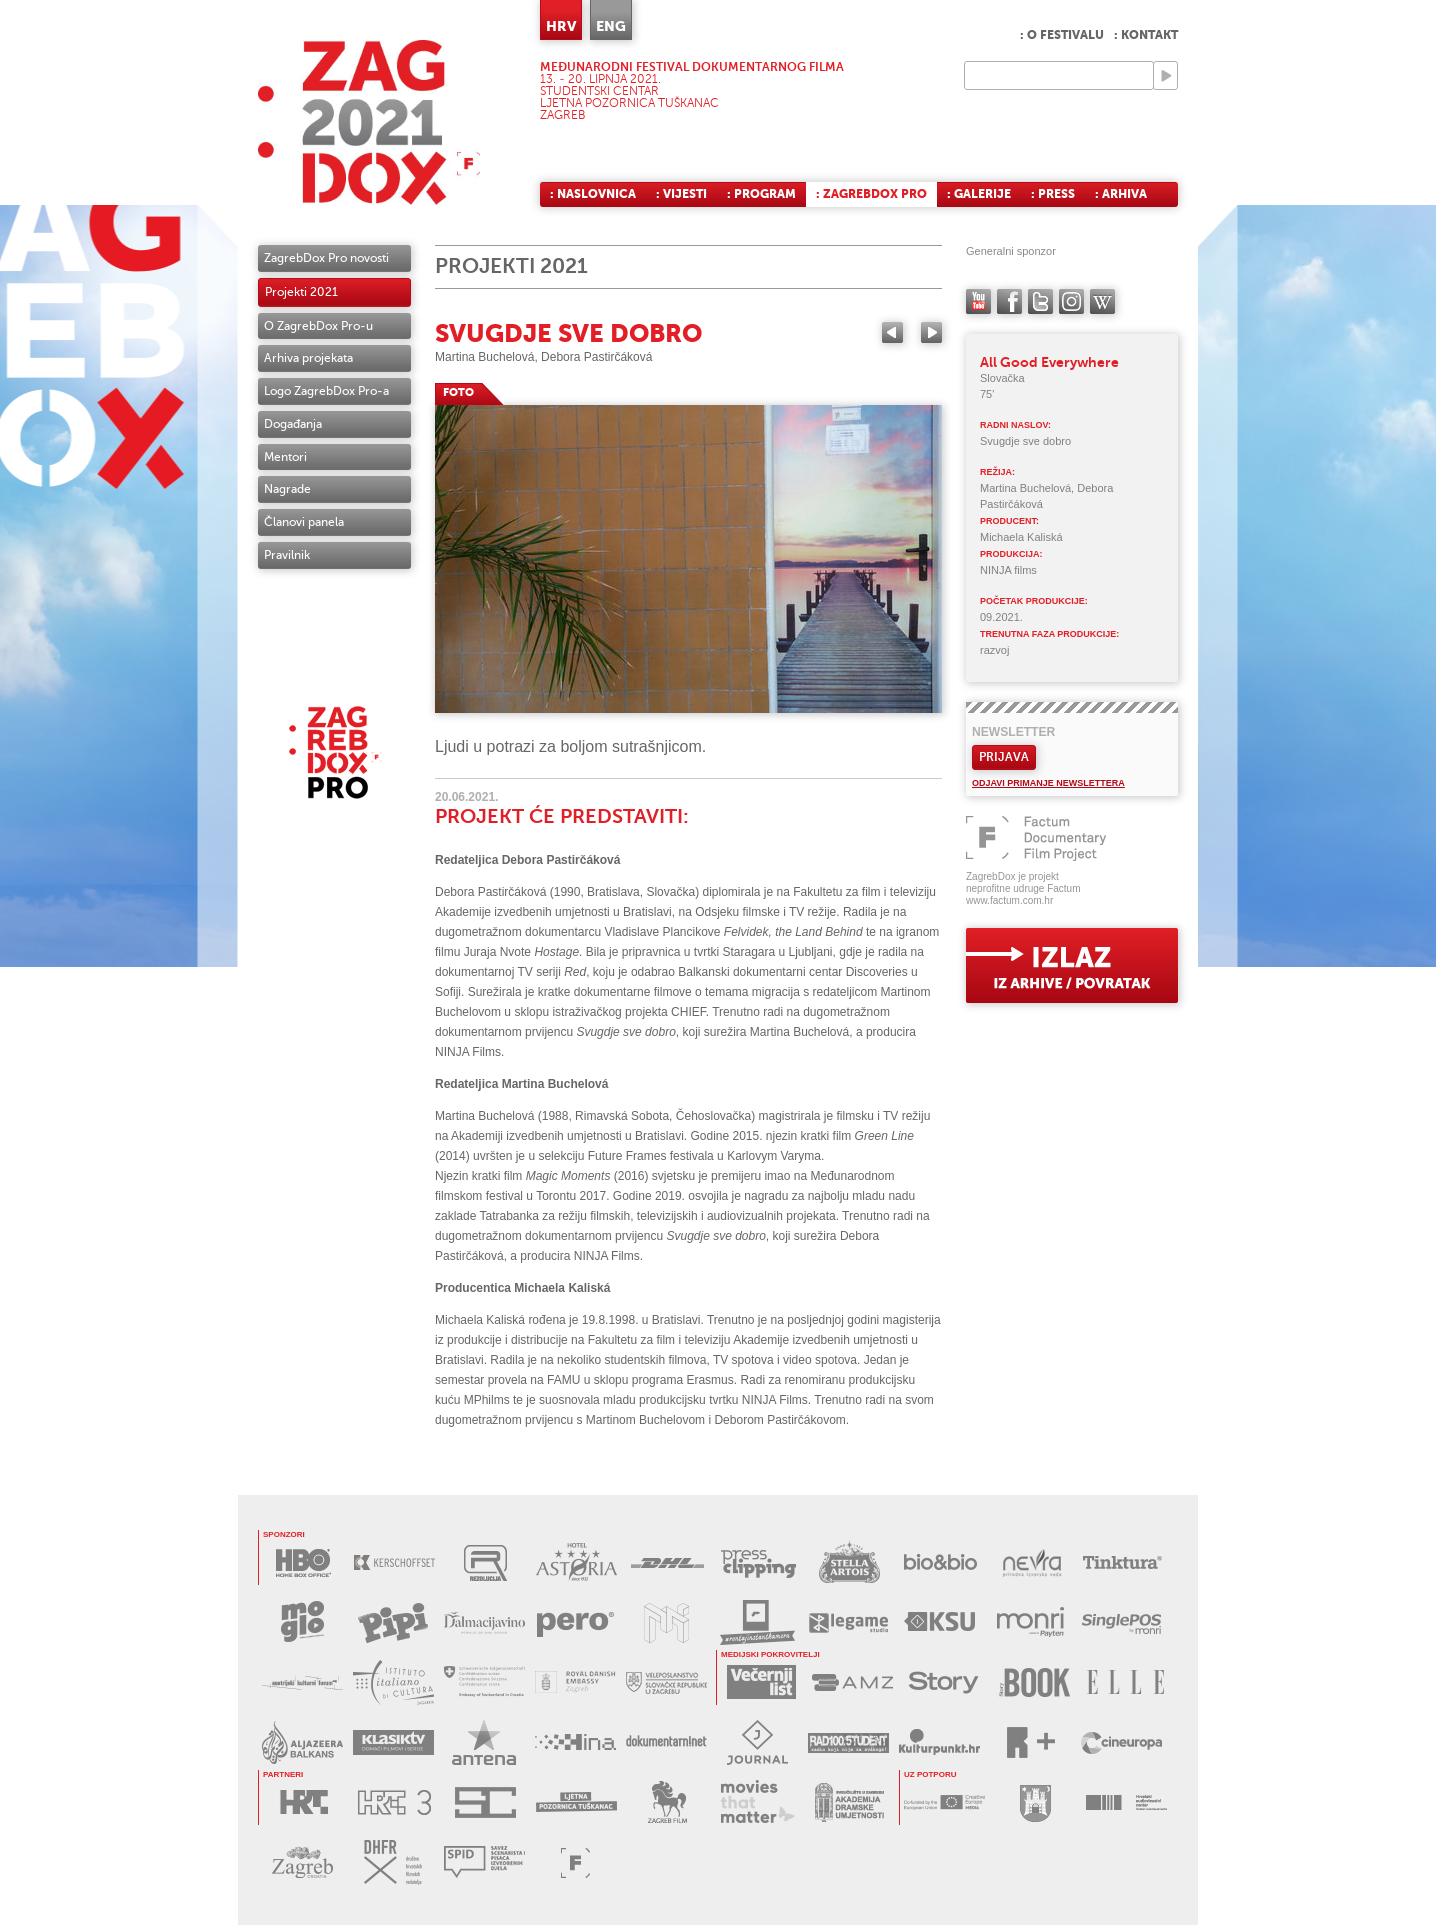  I want to click on BIO&BIO, so click(940, 1562).